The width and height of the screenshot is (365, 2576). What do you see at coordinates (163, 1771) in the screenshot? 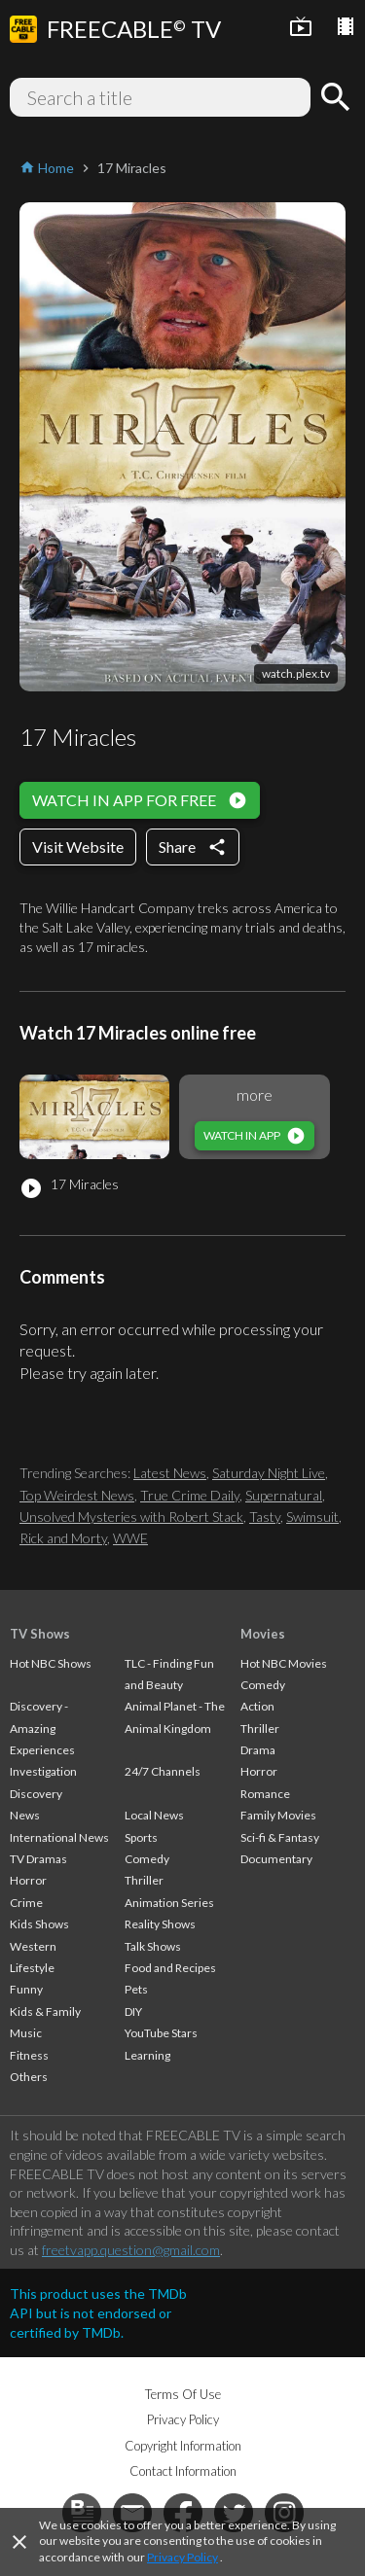
I see `24/7 Channels` at bounding box center [163, 1771].